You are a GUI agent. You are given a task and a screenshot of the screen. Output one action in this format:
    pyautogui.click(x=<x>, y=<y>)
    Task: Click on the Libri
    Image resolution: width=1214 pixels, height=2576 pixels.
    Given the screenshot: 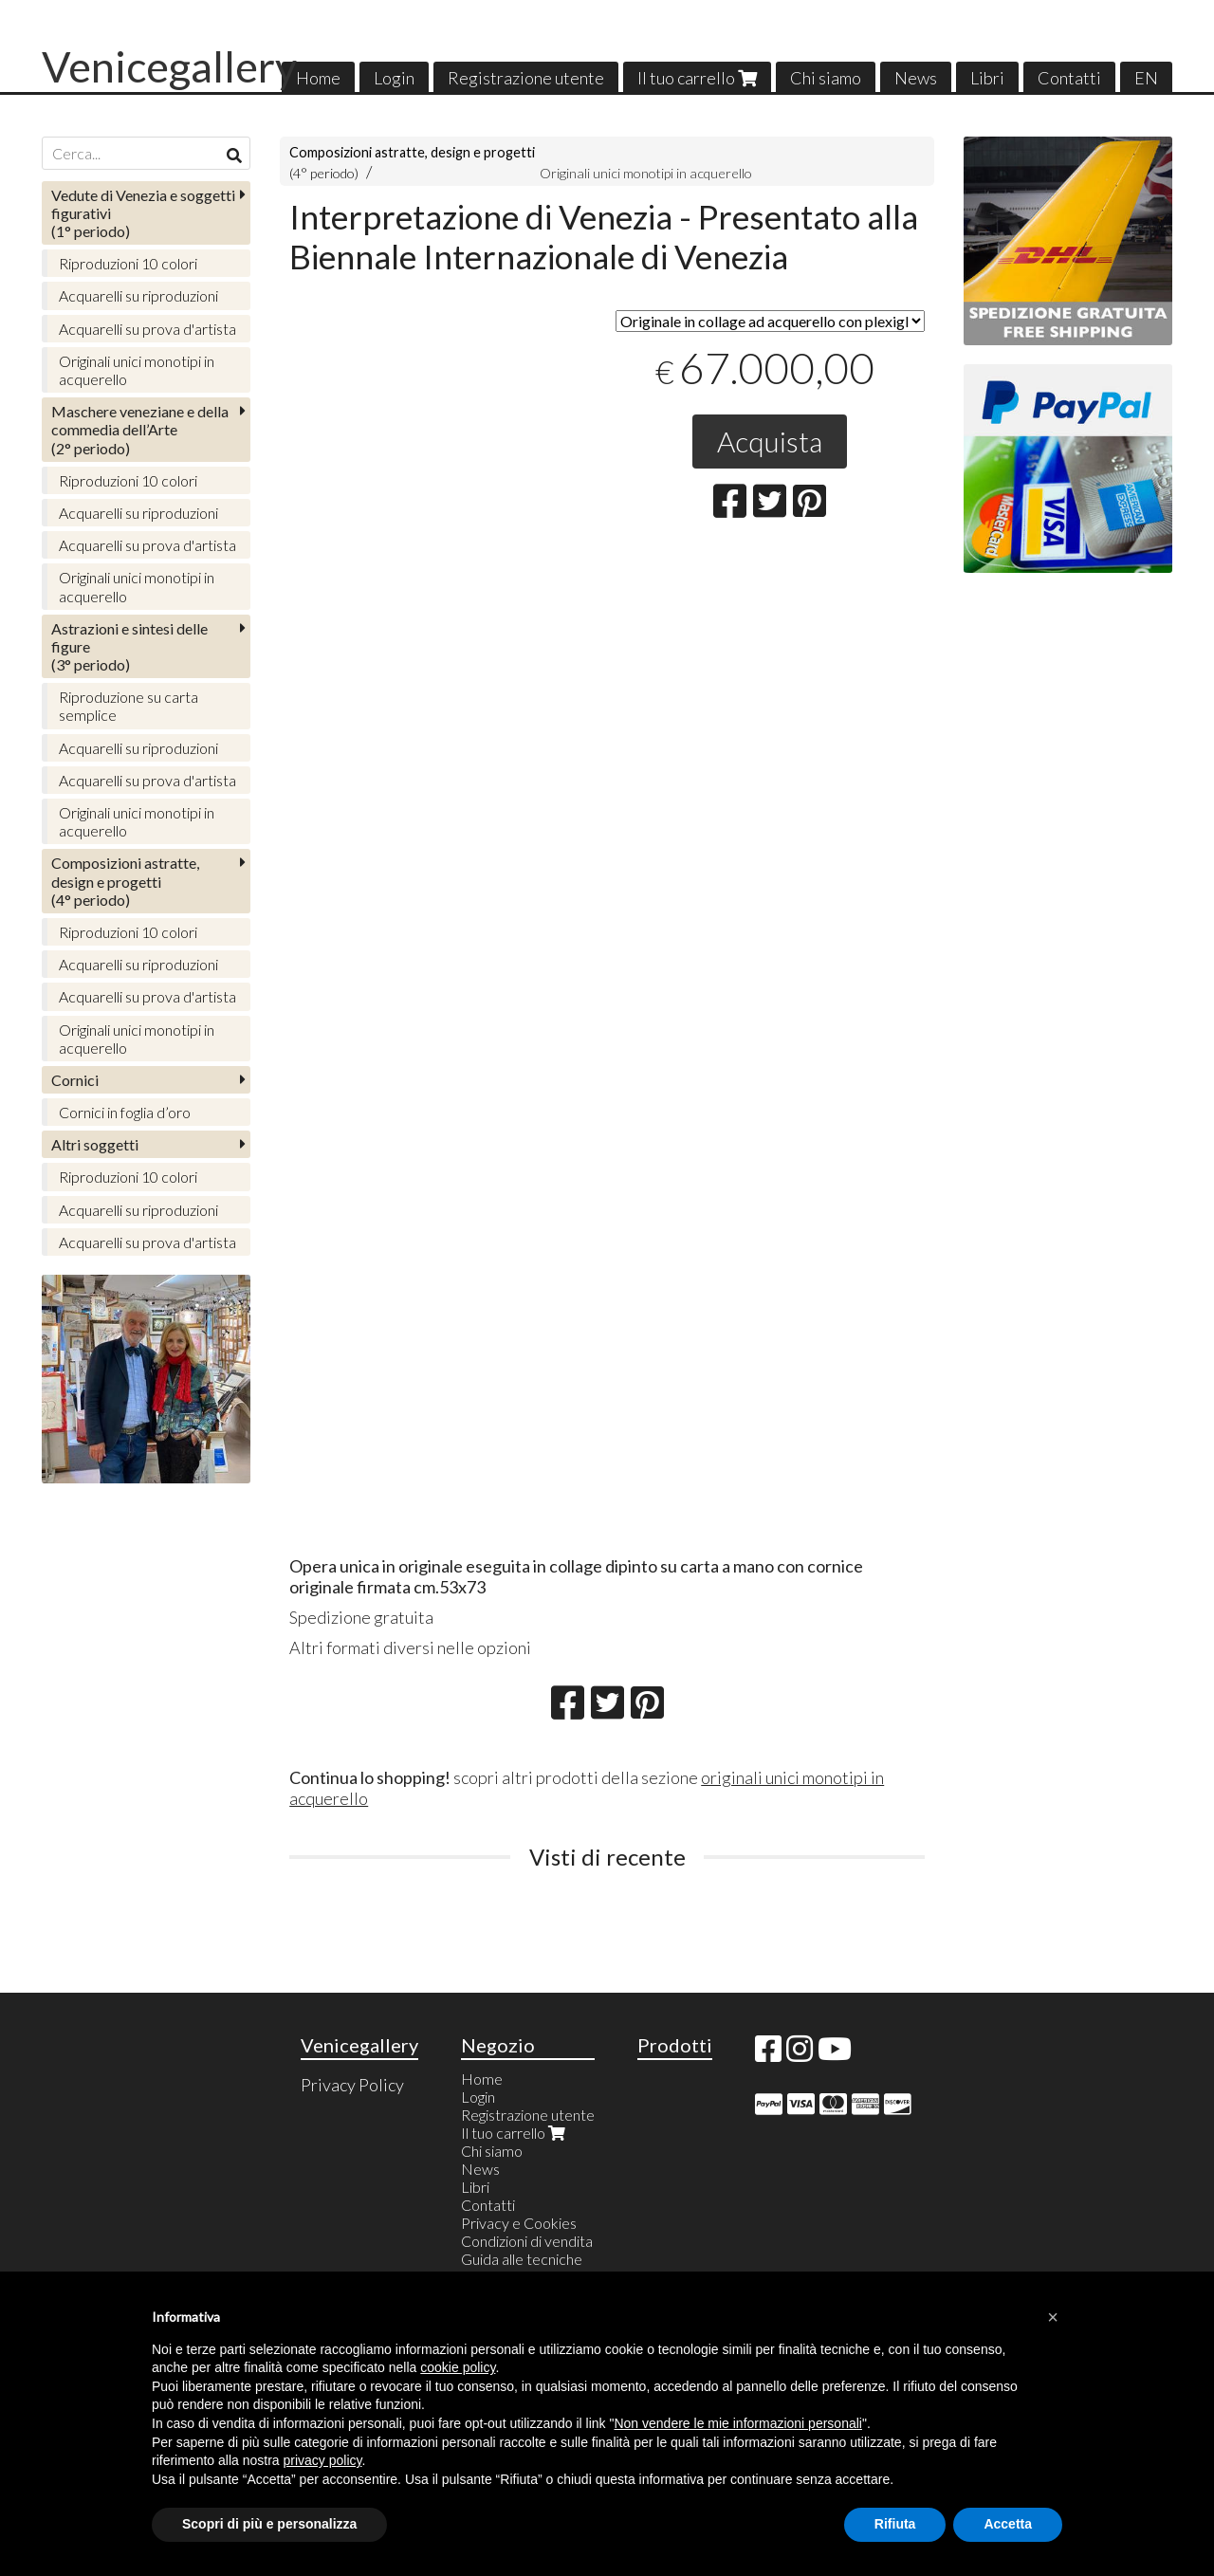 What is the action you would take?
    pyautogui.click(x=987, y=77)
    